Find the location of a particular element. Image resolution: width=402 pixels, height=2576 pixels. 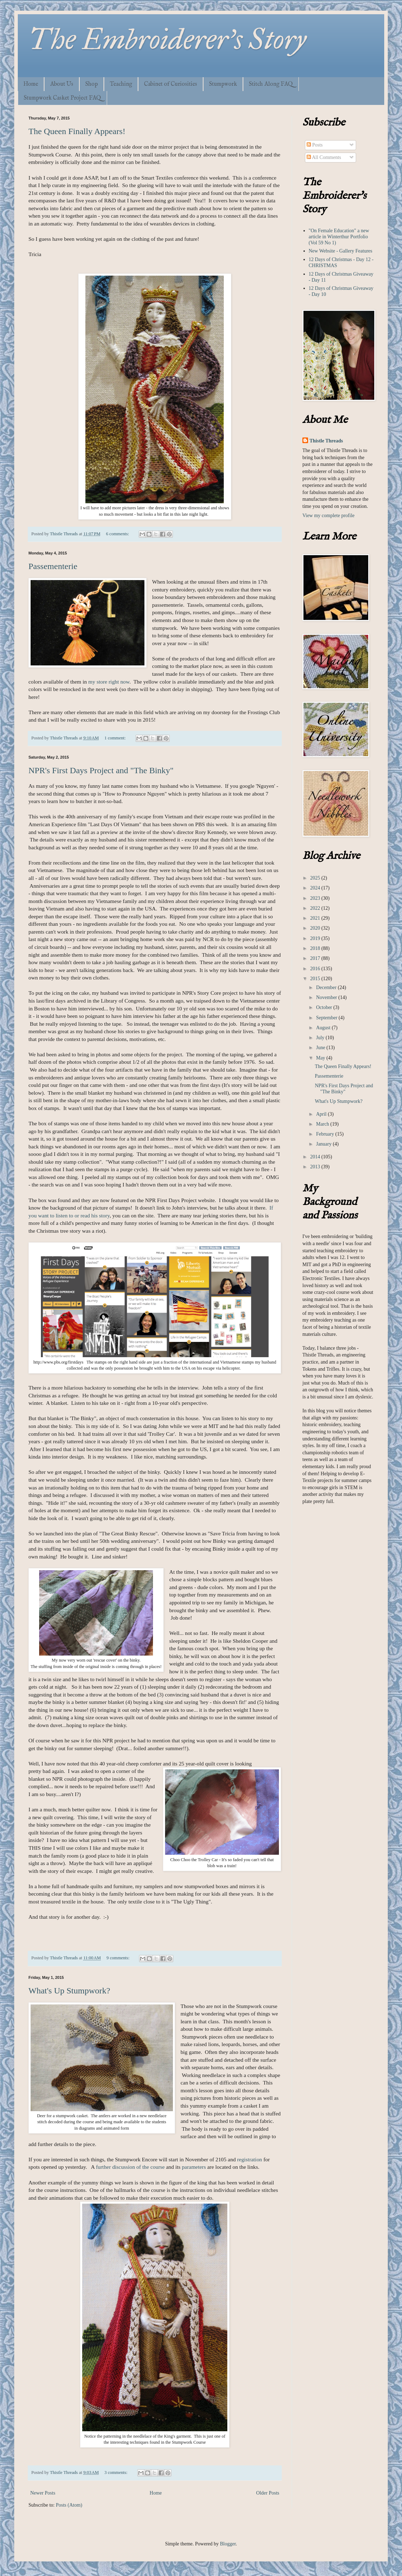

3 comments: is located at coordinates (116, 2472).